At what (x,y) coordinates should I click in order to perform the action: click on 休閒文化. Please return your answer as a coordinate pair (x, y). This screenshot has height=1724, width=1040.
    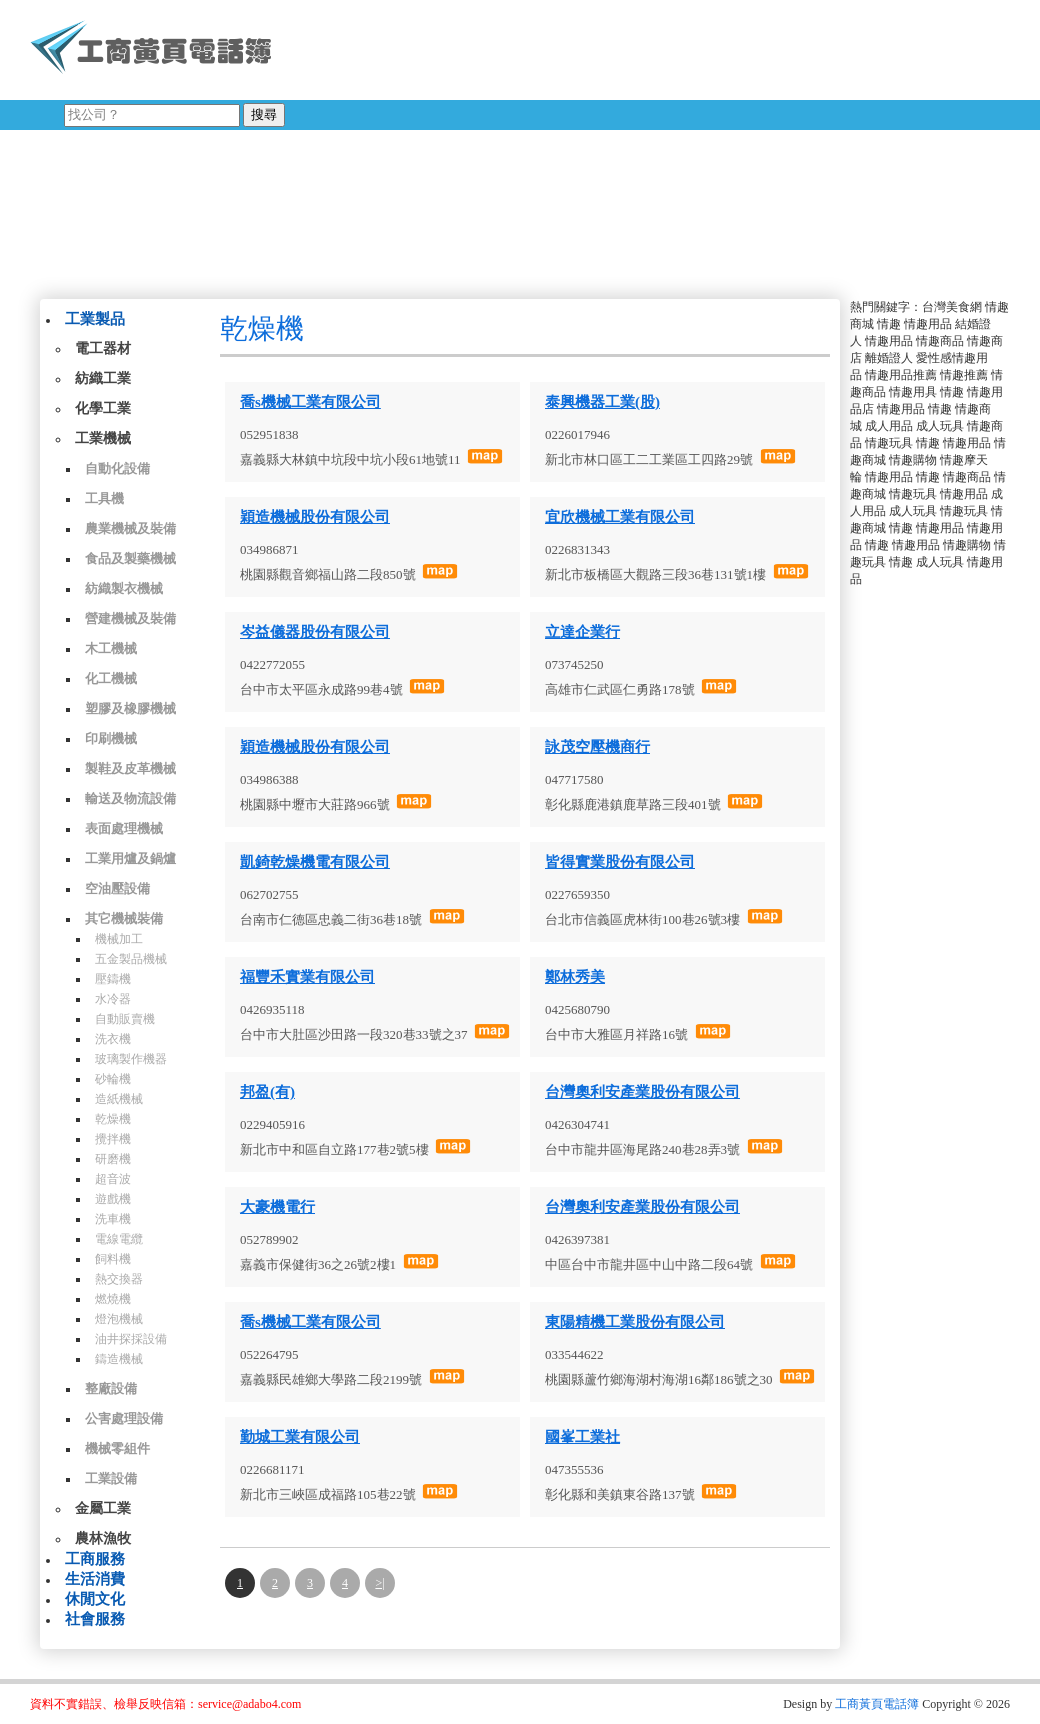
    Looking at the image, I should click on (95, 1599).